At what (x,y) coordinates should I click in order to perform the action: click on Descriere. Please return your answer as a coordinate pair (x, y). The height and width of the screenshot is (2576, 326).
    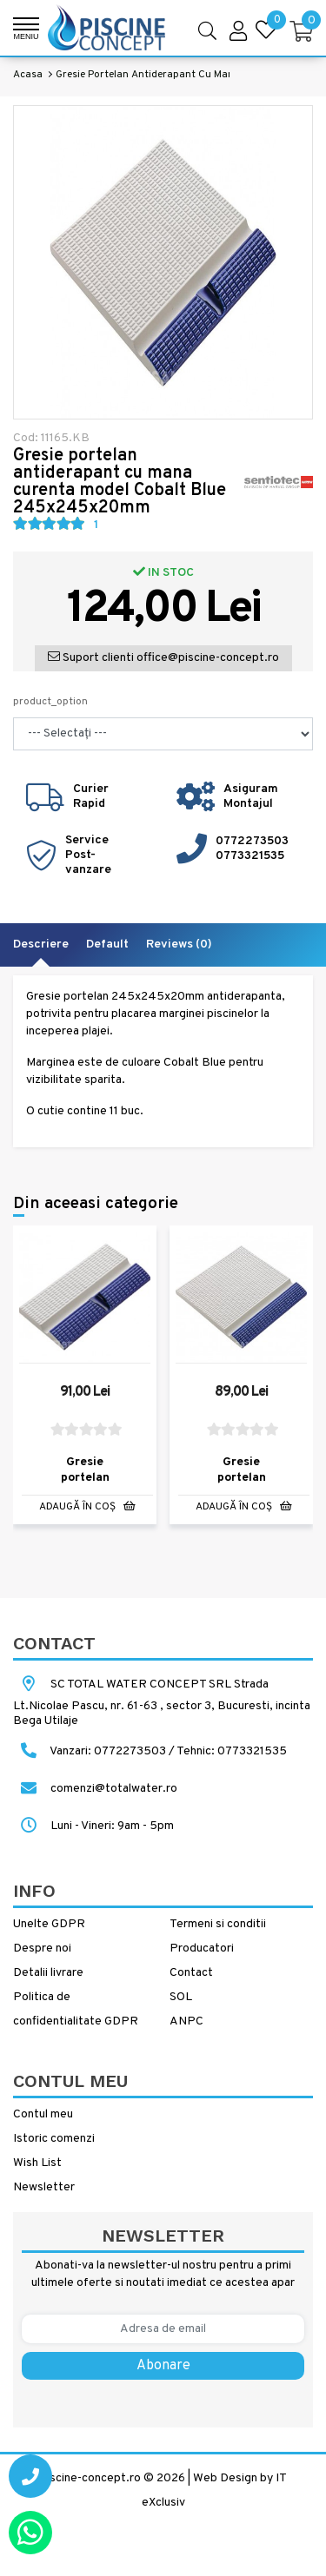
    Looking at the image, I should click on (41, 944).